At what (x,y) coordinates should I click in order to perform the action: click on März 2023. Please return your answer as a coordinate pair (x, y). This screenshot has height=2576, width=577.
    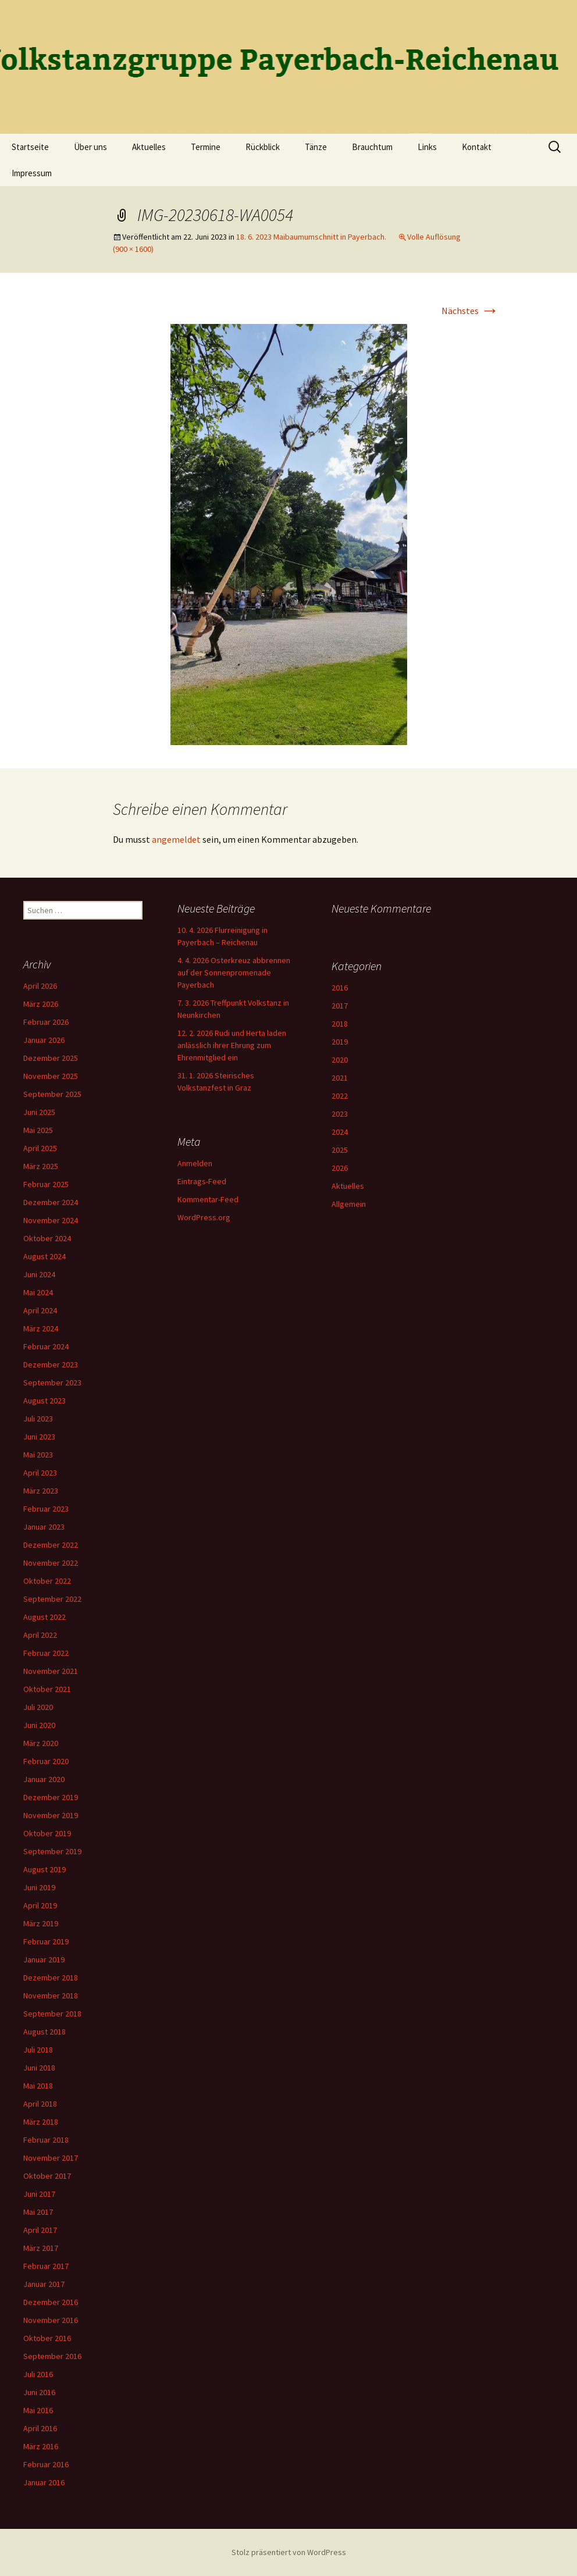
    Looking at the image, I should click on (40, 1490).